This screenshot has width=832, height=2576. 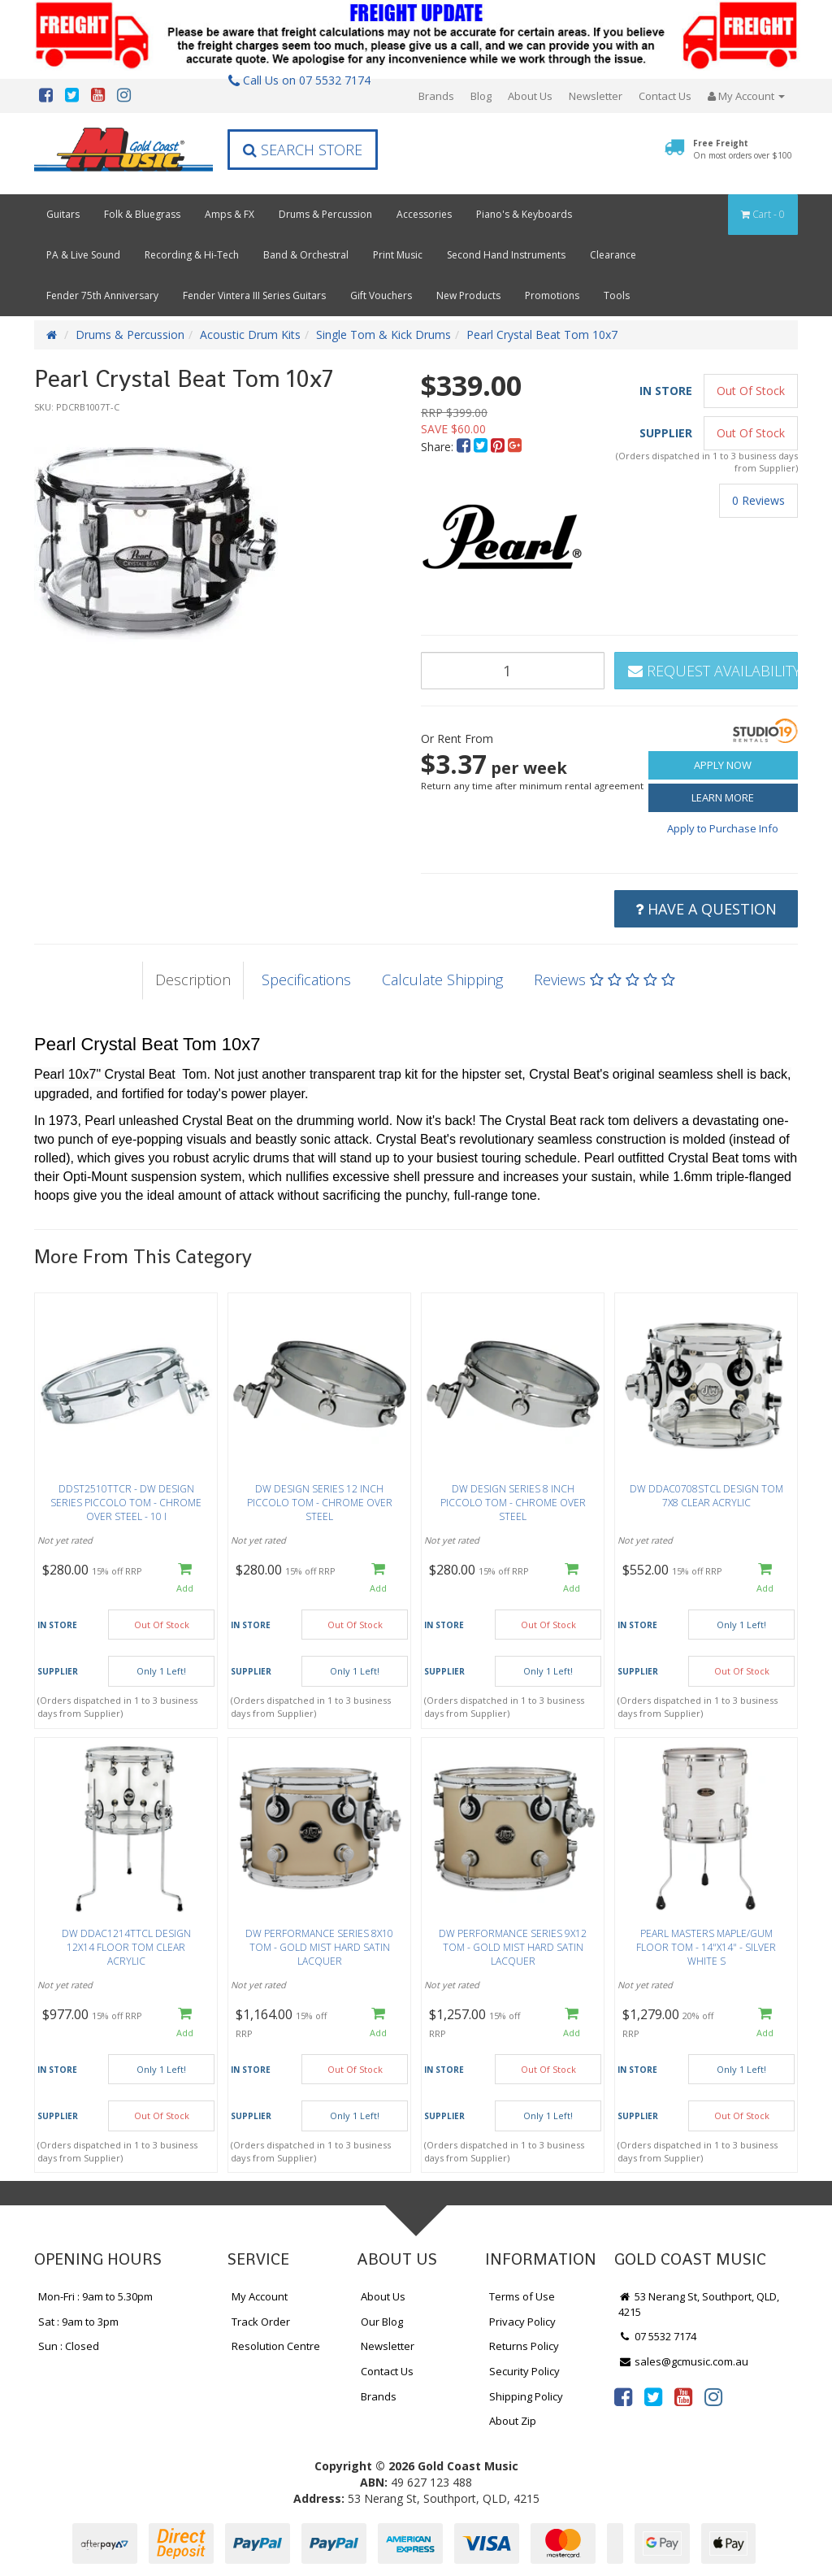 I want to click on Returns Policy, so click(x=524, y=2346).